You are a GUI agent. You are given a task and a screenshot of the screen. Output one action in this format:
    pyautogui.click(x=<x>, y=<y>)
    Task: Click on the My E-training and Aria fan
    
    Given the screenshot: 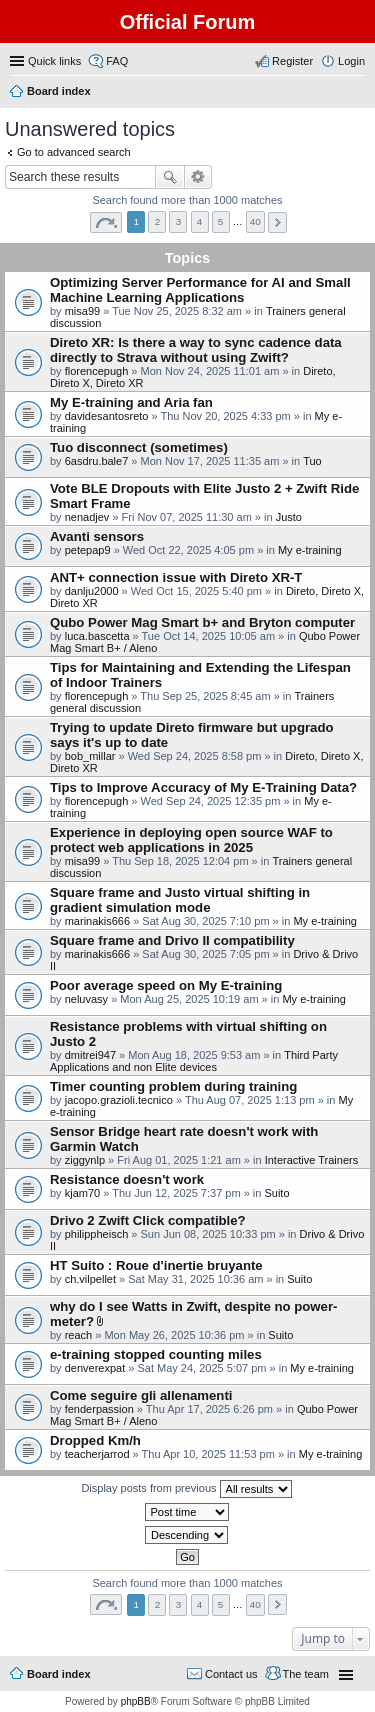 What is the action you would take?
    pyautogui.click(x=131, y=402)
    